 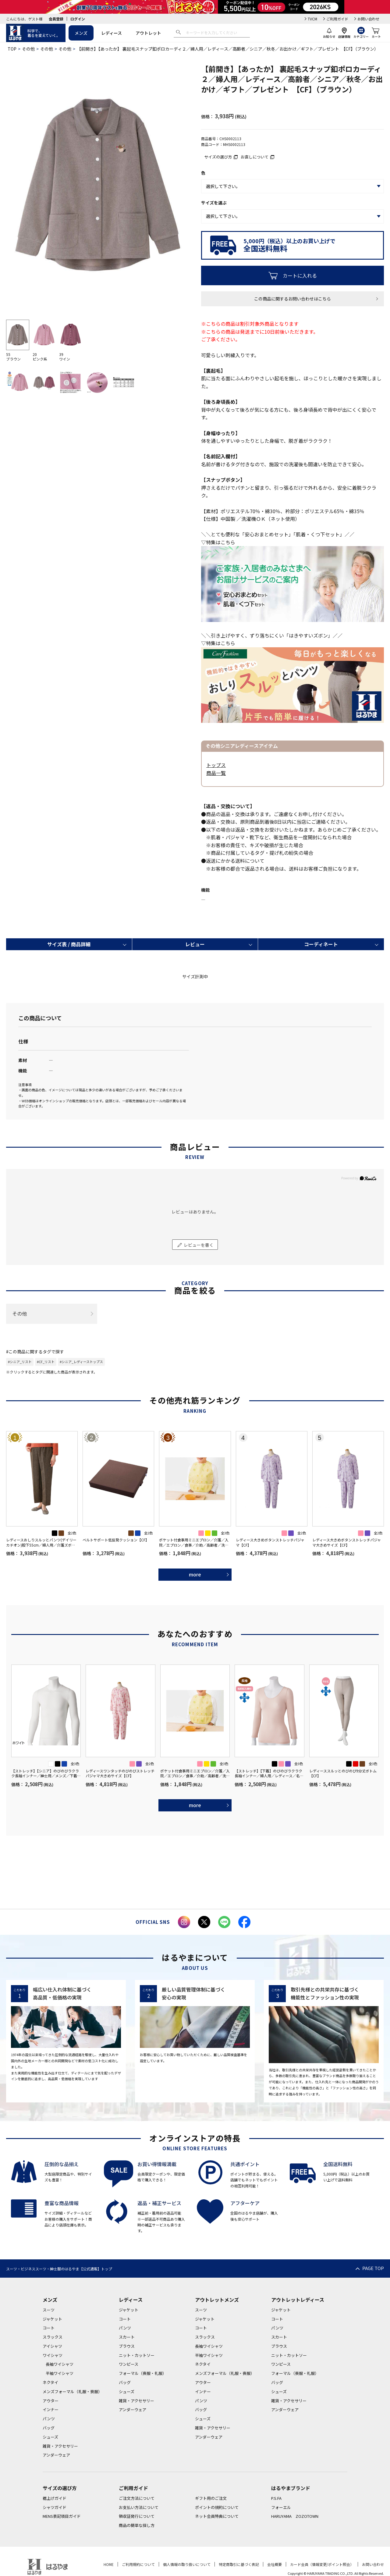 What do you see at coordinates (50, 2401) in the screenshot?
I see `アウター` at bounding box center [50, 2401].